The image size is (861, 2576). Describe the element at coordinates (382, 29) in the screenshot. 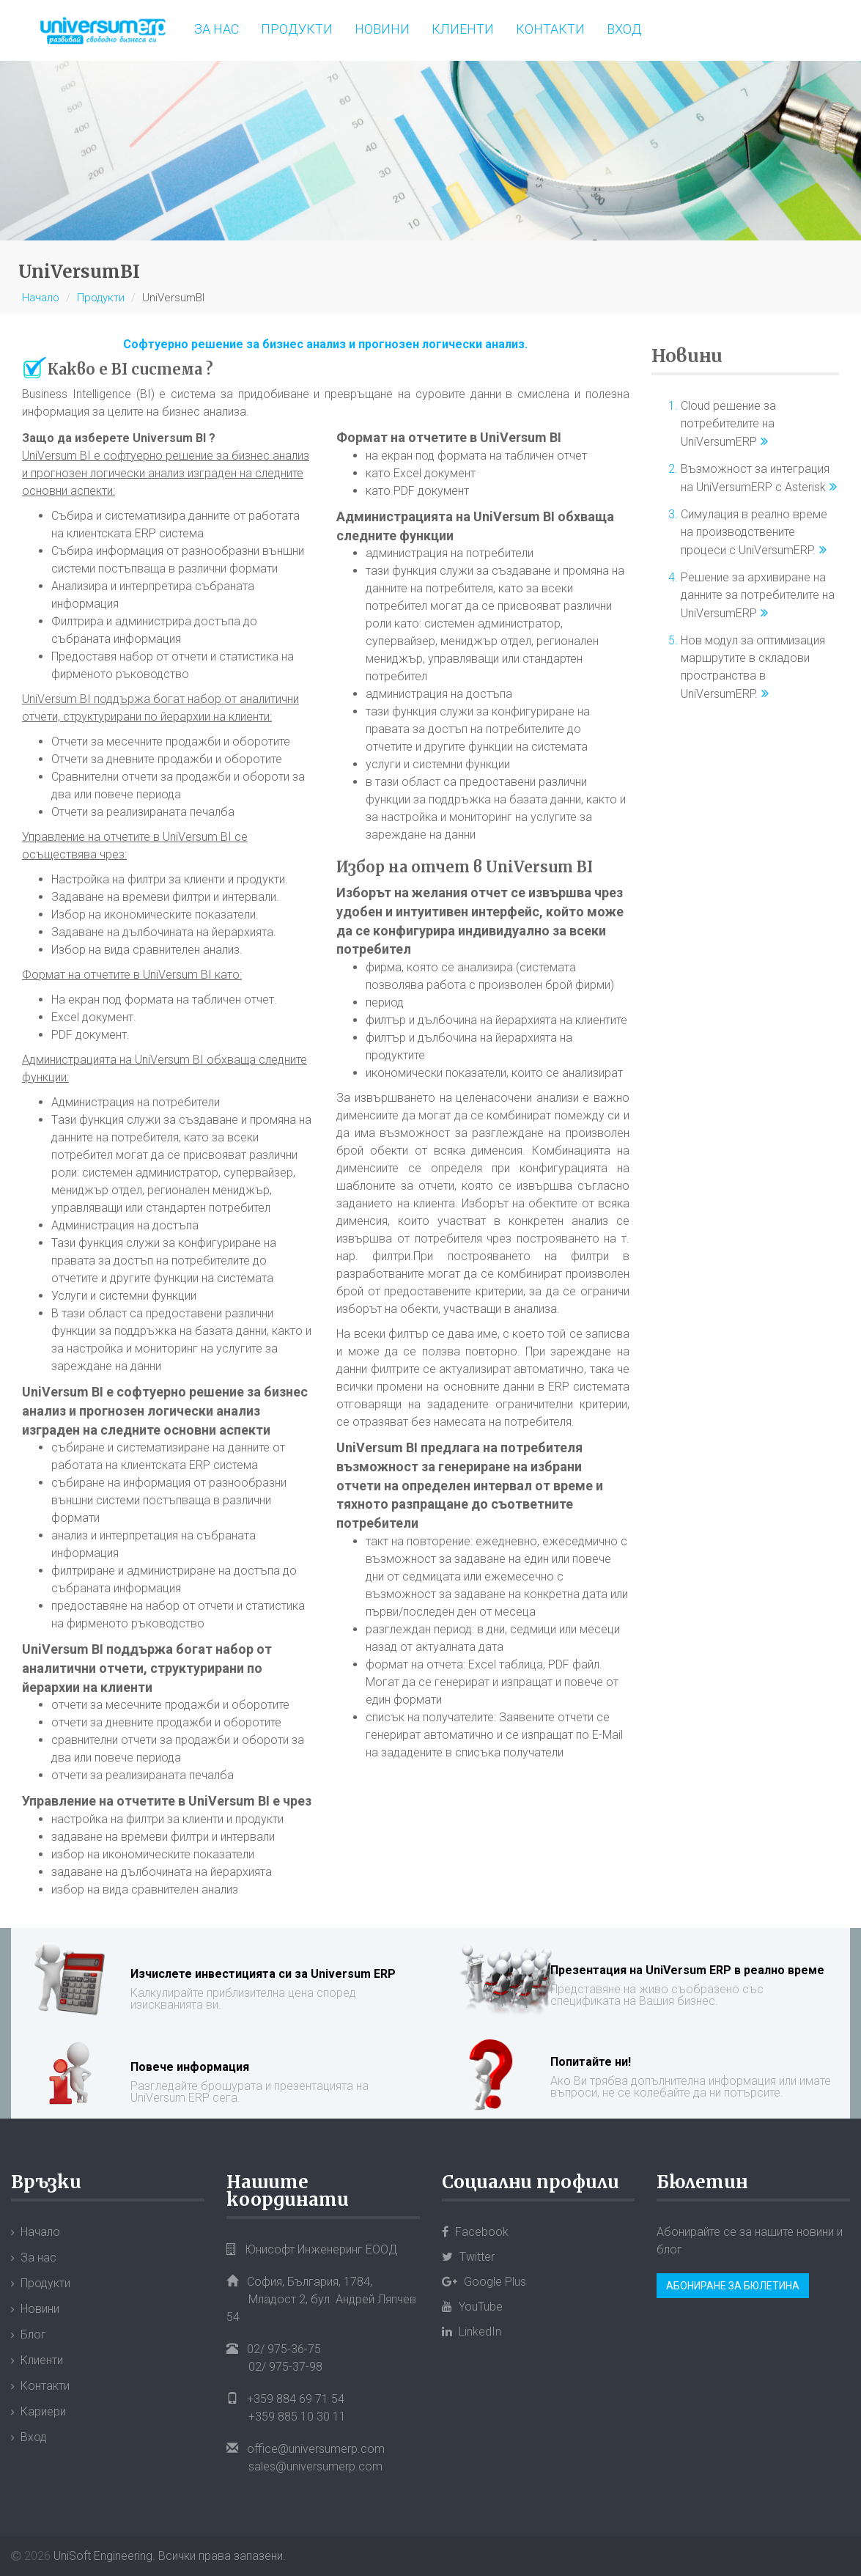

I see `Новини` at that location.